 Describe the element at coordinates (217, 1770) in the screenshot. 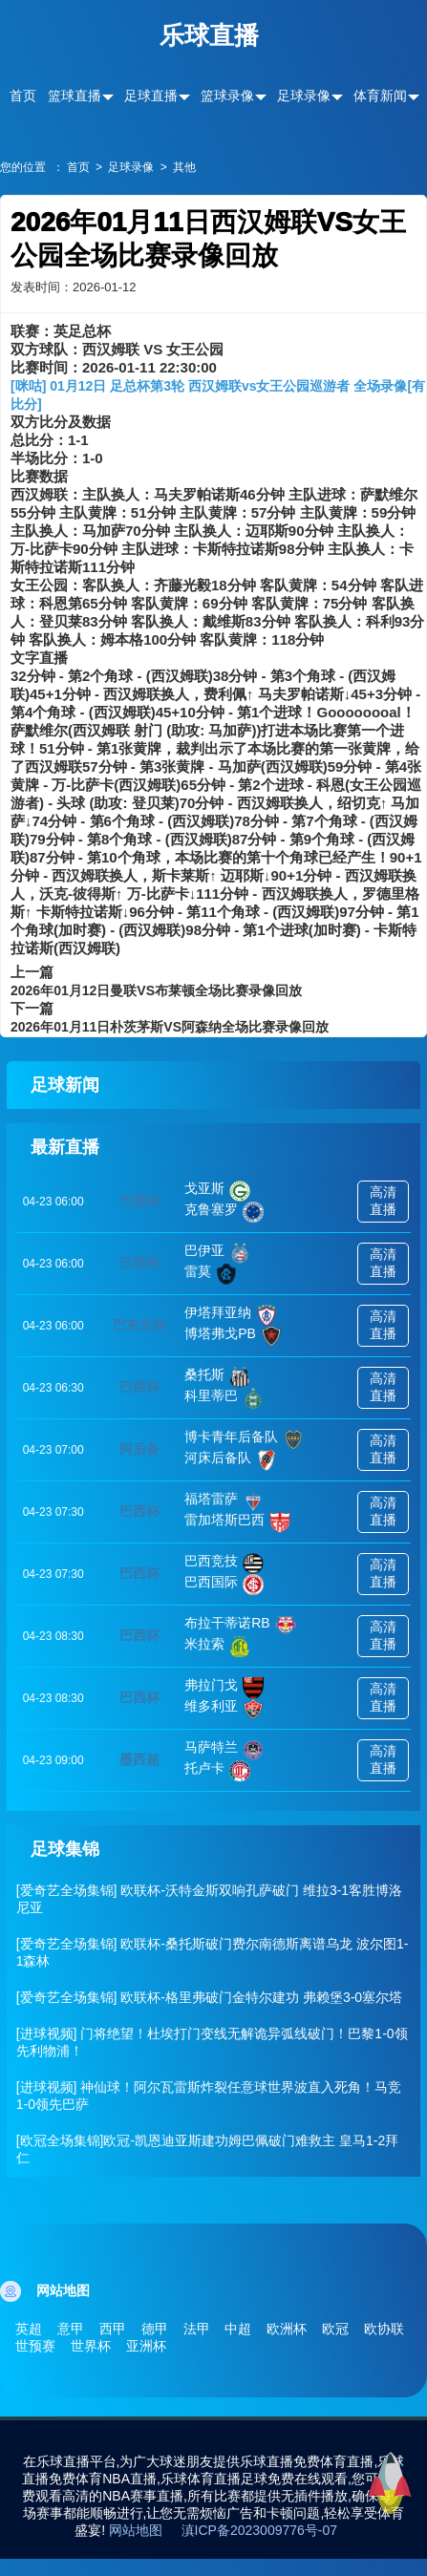

I see `托卢卡` at that location.